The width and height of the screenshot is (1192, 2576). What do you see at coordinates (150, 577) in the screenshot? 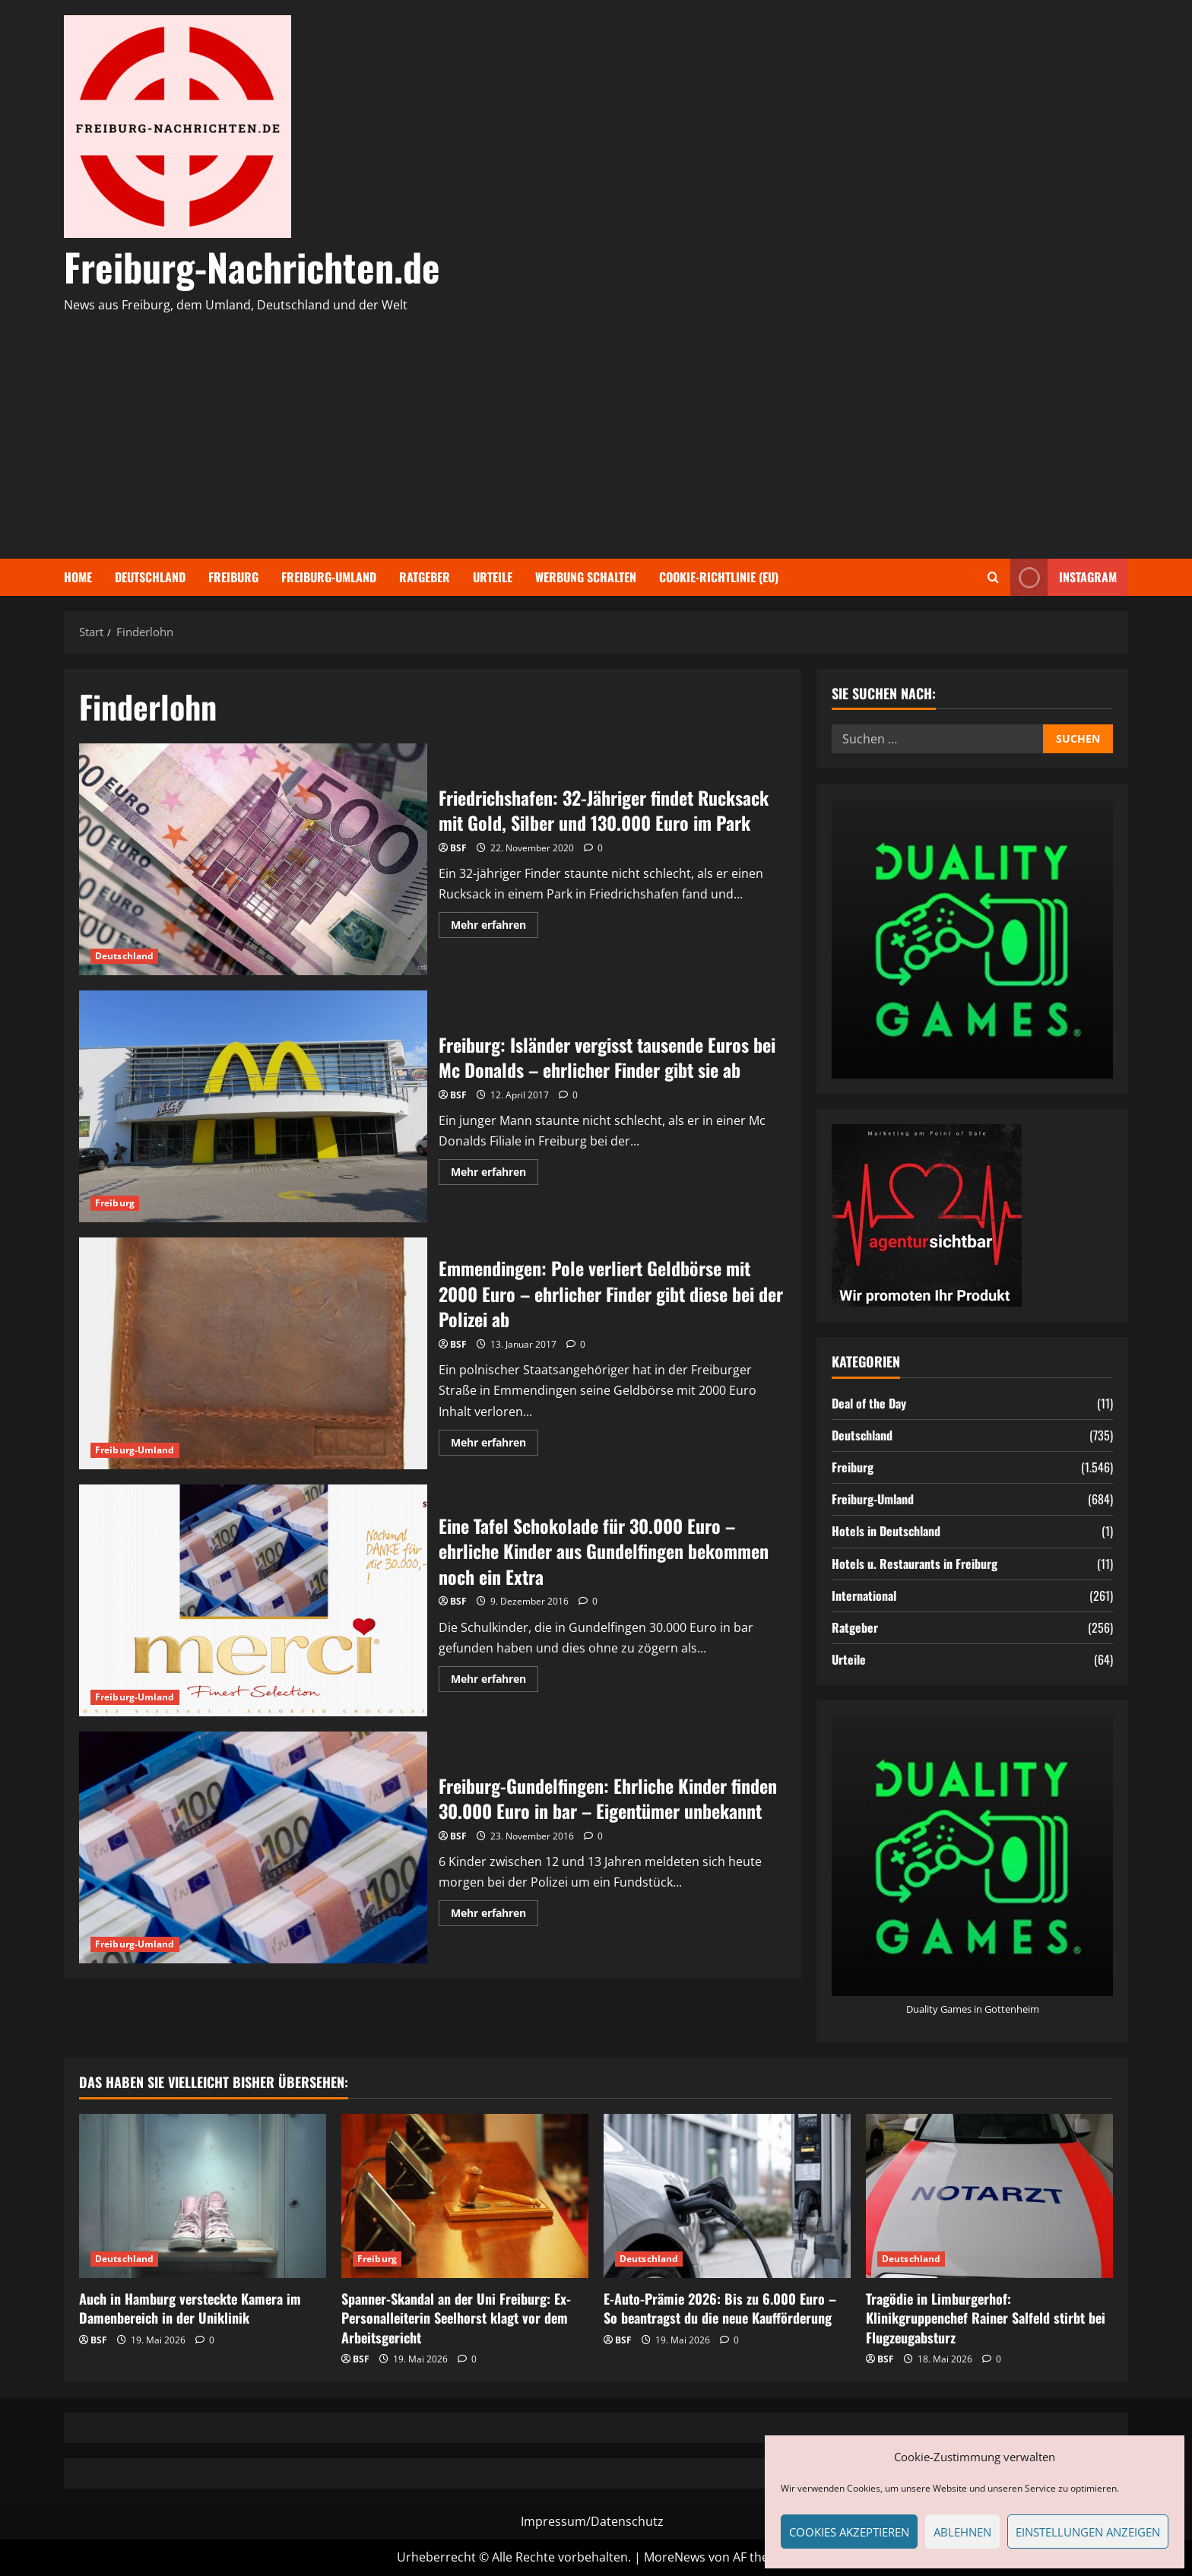
I see `Deutschland` at bounding box center [150, 577].